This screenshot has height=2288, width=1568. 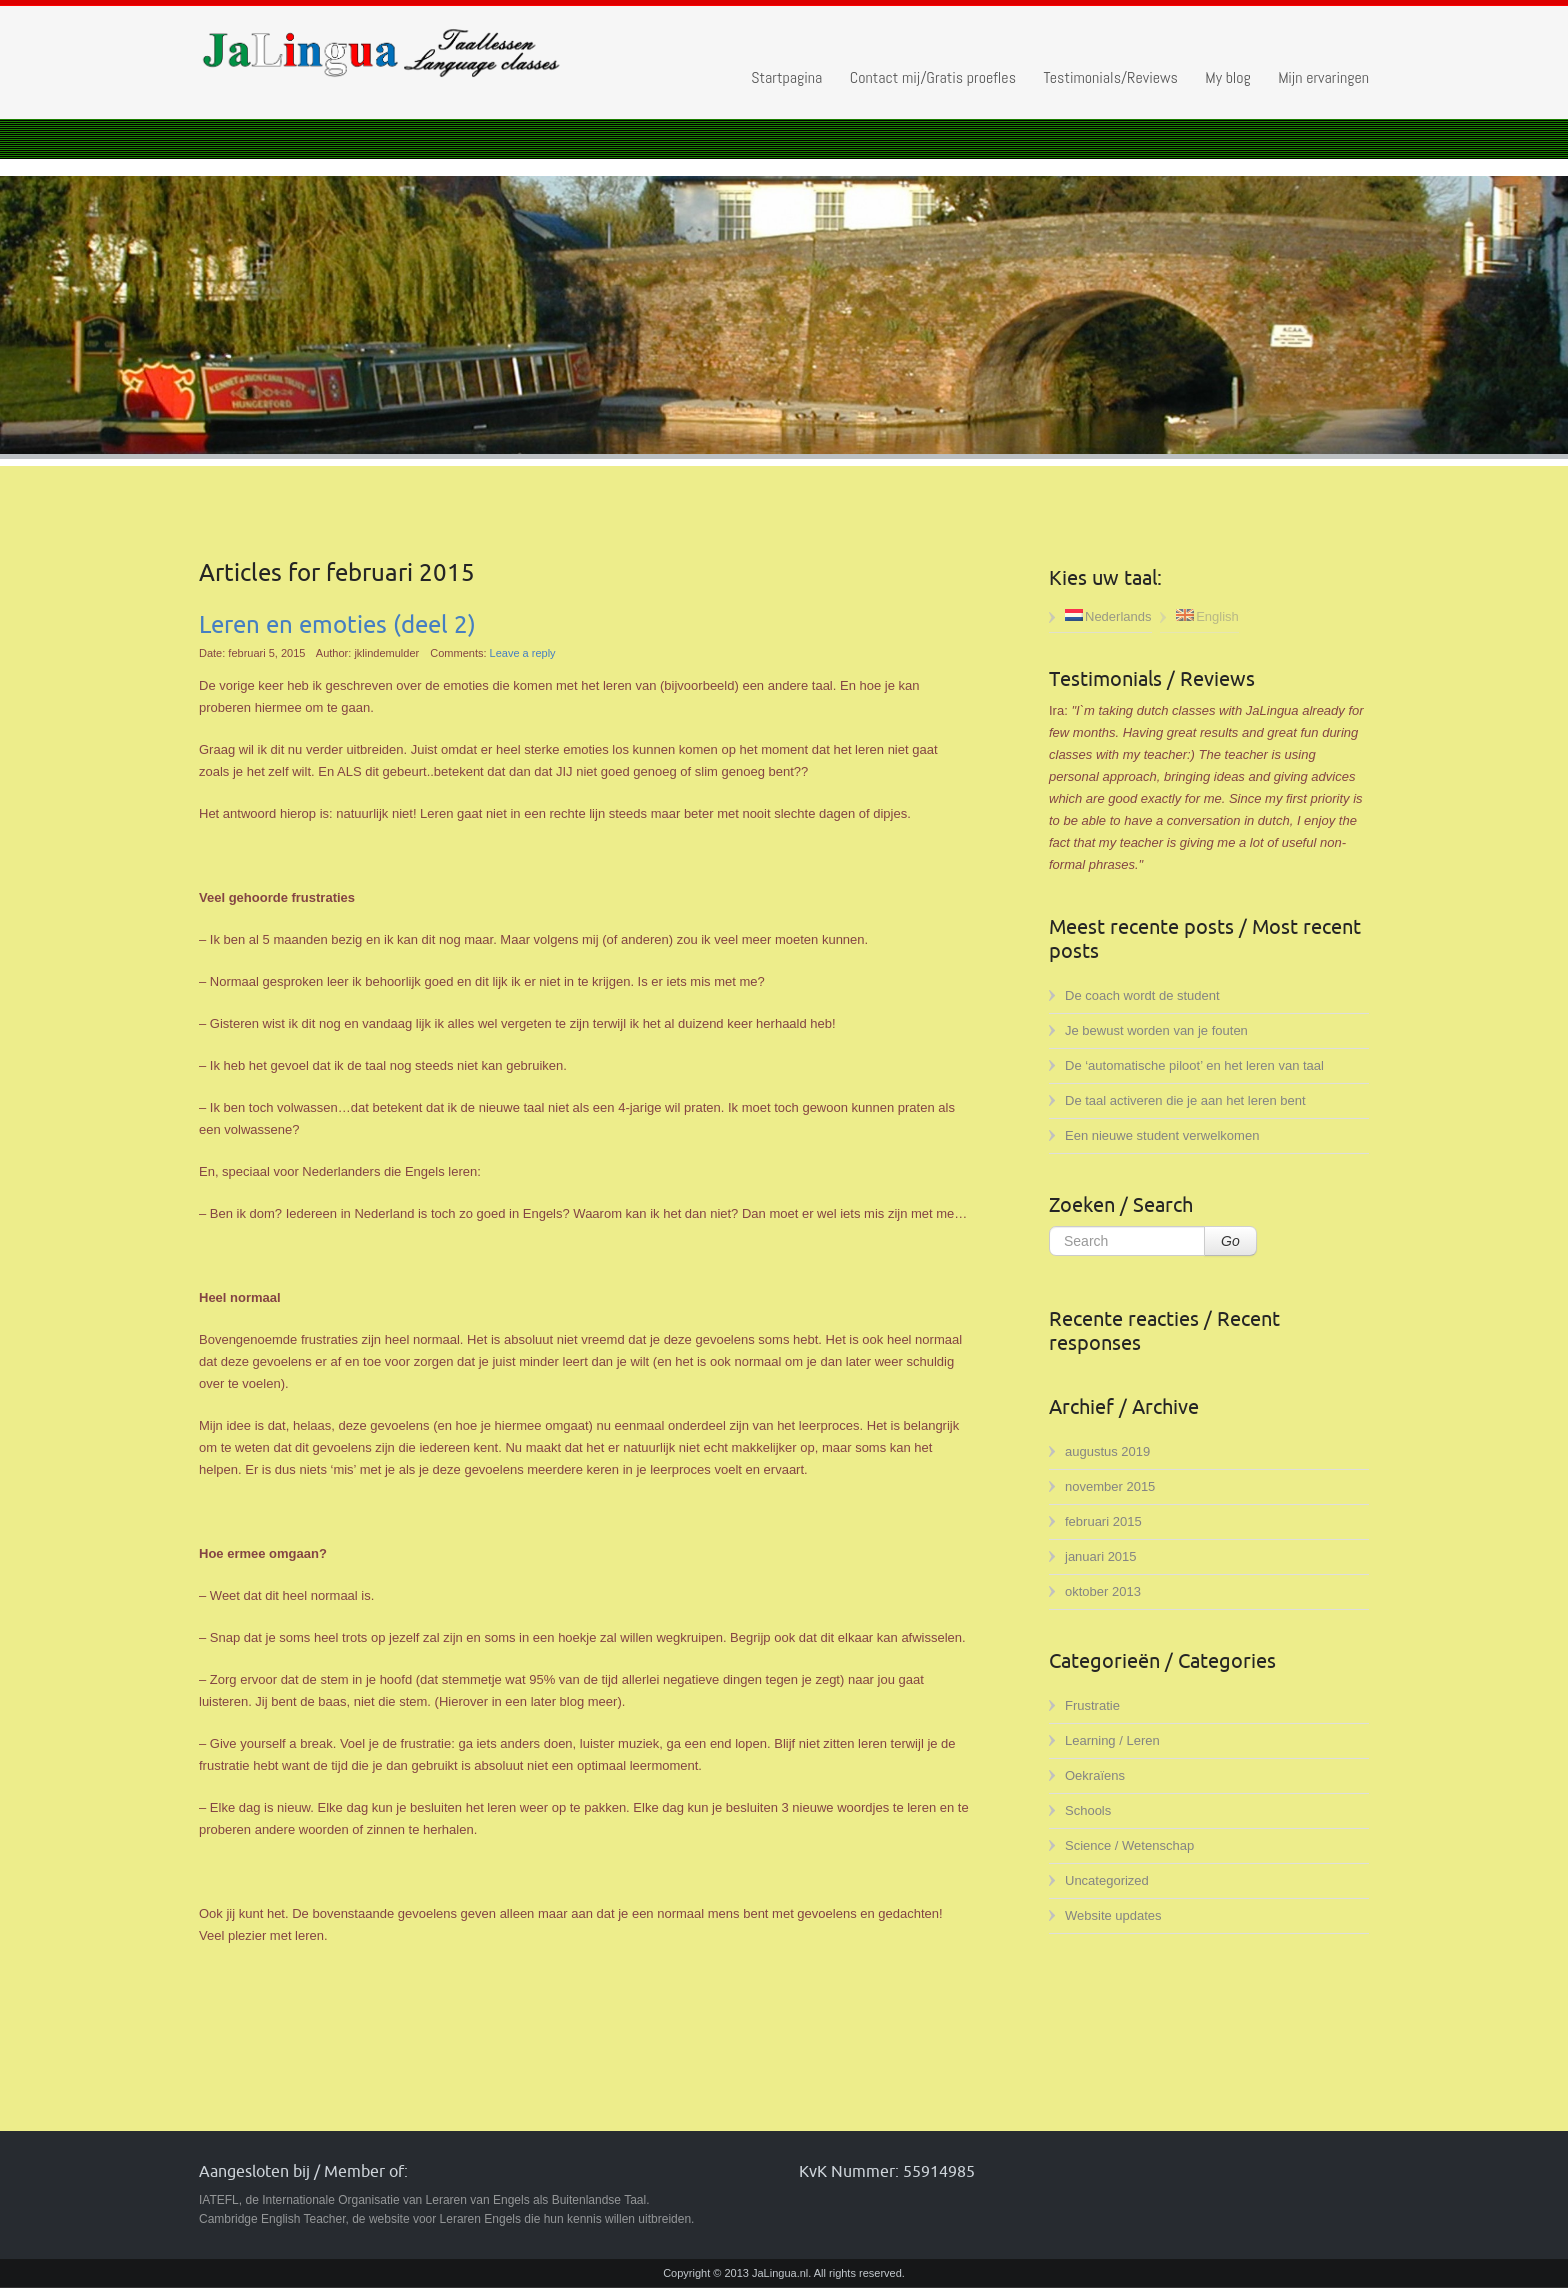 I want to click on My blog, so click(x=1227, y=77).